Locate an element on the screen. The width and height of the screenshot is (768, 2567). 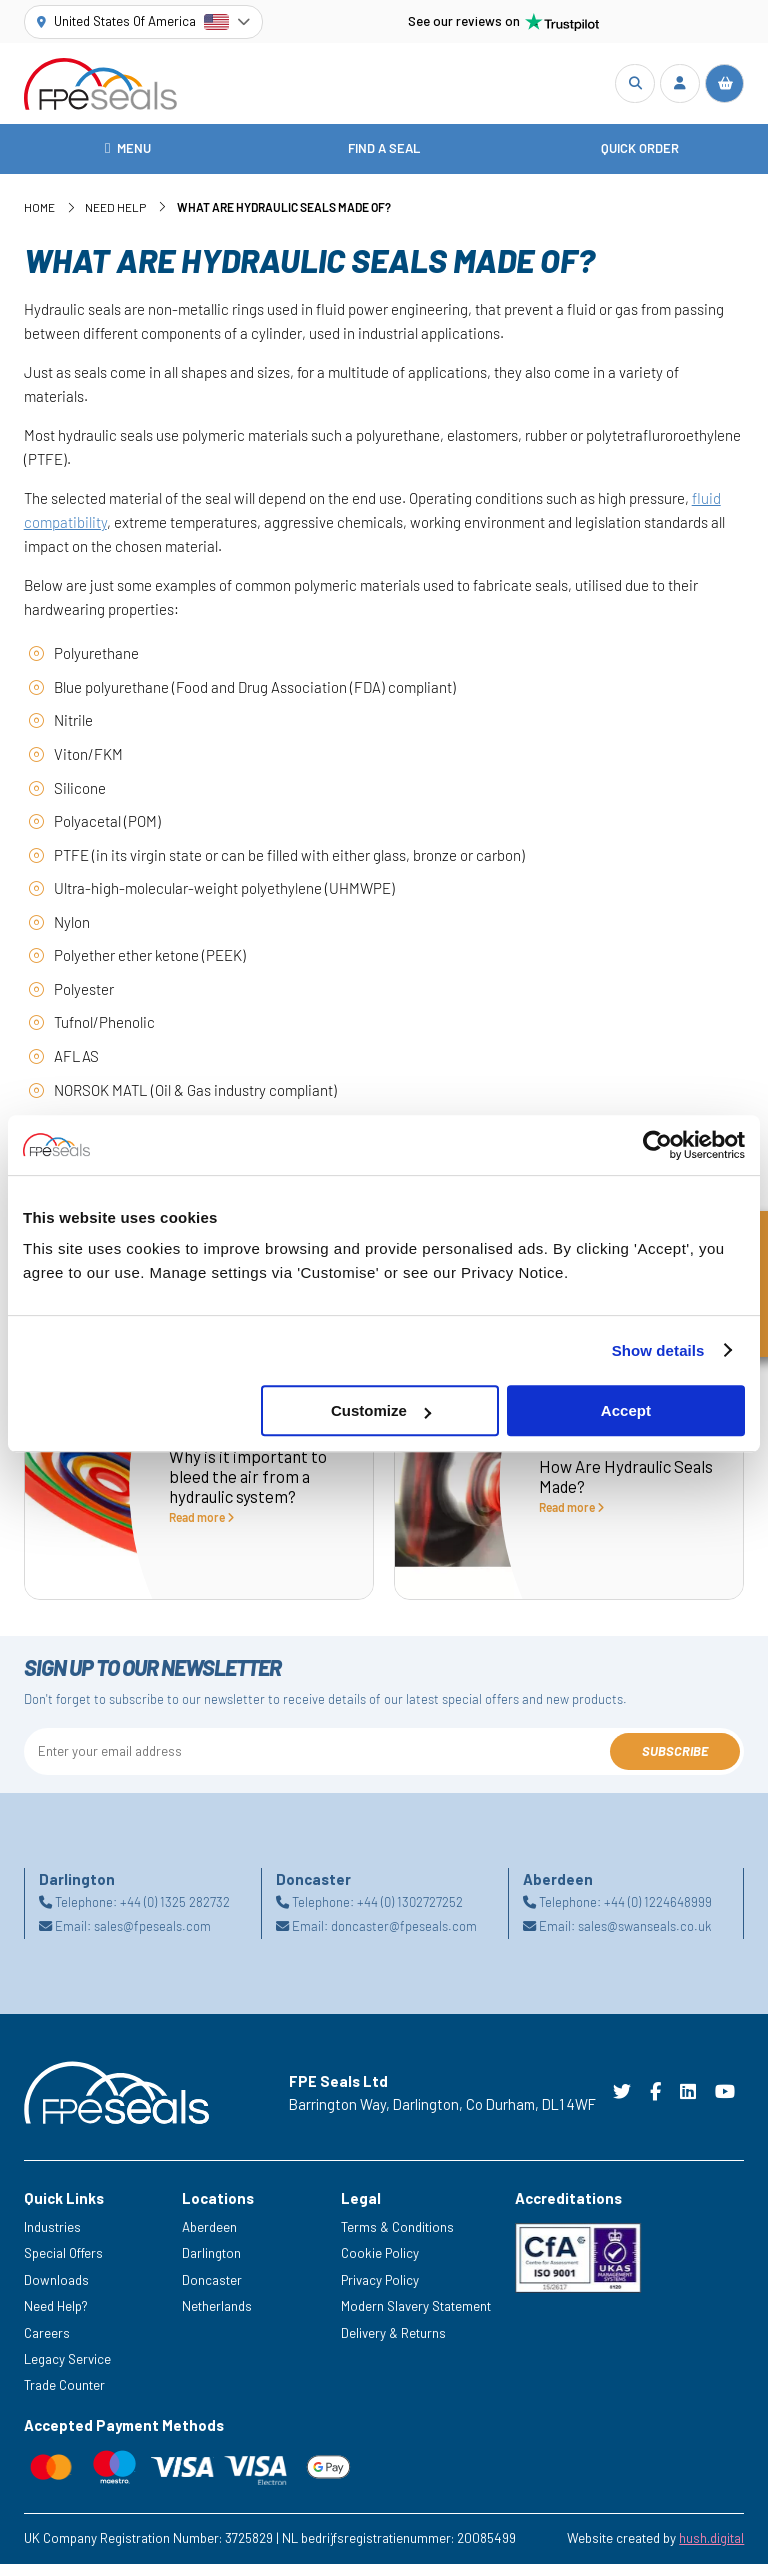
+44 (0) 1302727252 is located at coordinates (410, 1905).